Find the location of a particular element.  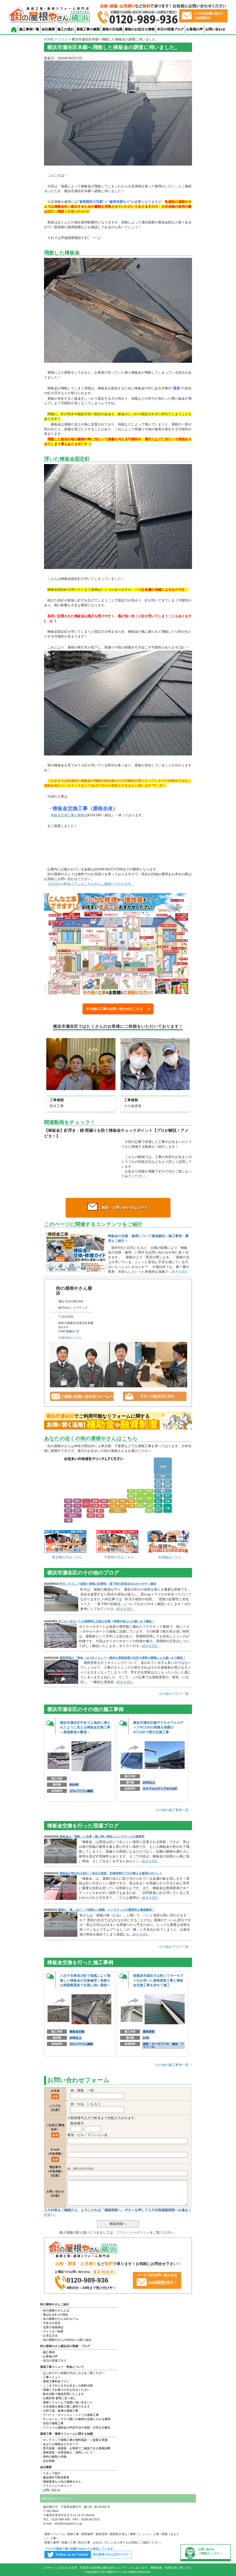

・悪天候後・地震後・お客様でご確認できる屋根診断 is located at coordinates (75, 2448).